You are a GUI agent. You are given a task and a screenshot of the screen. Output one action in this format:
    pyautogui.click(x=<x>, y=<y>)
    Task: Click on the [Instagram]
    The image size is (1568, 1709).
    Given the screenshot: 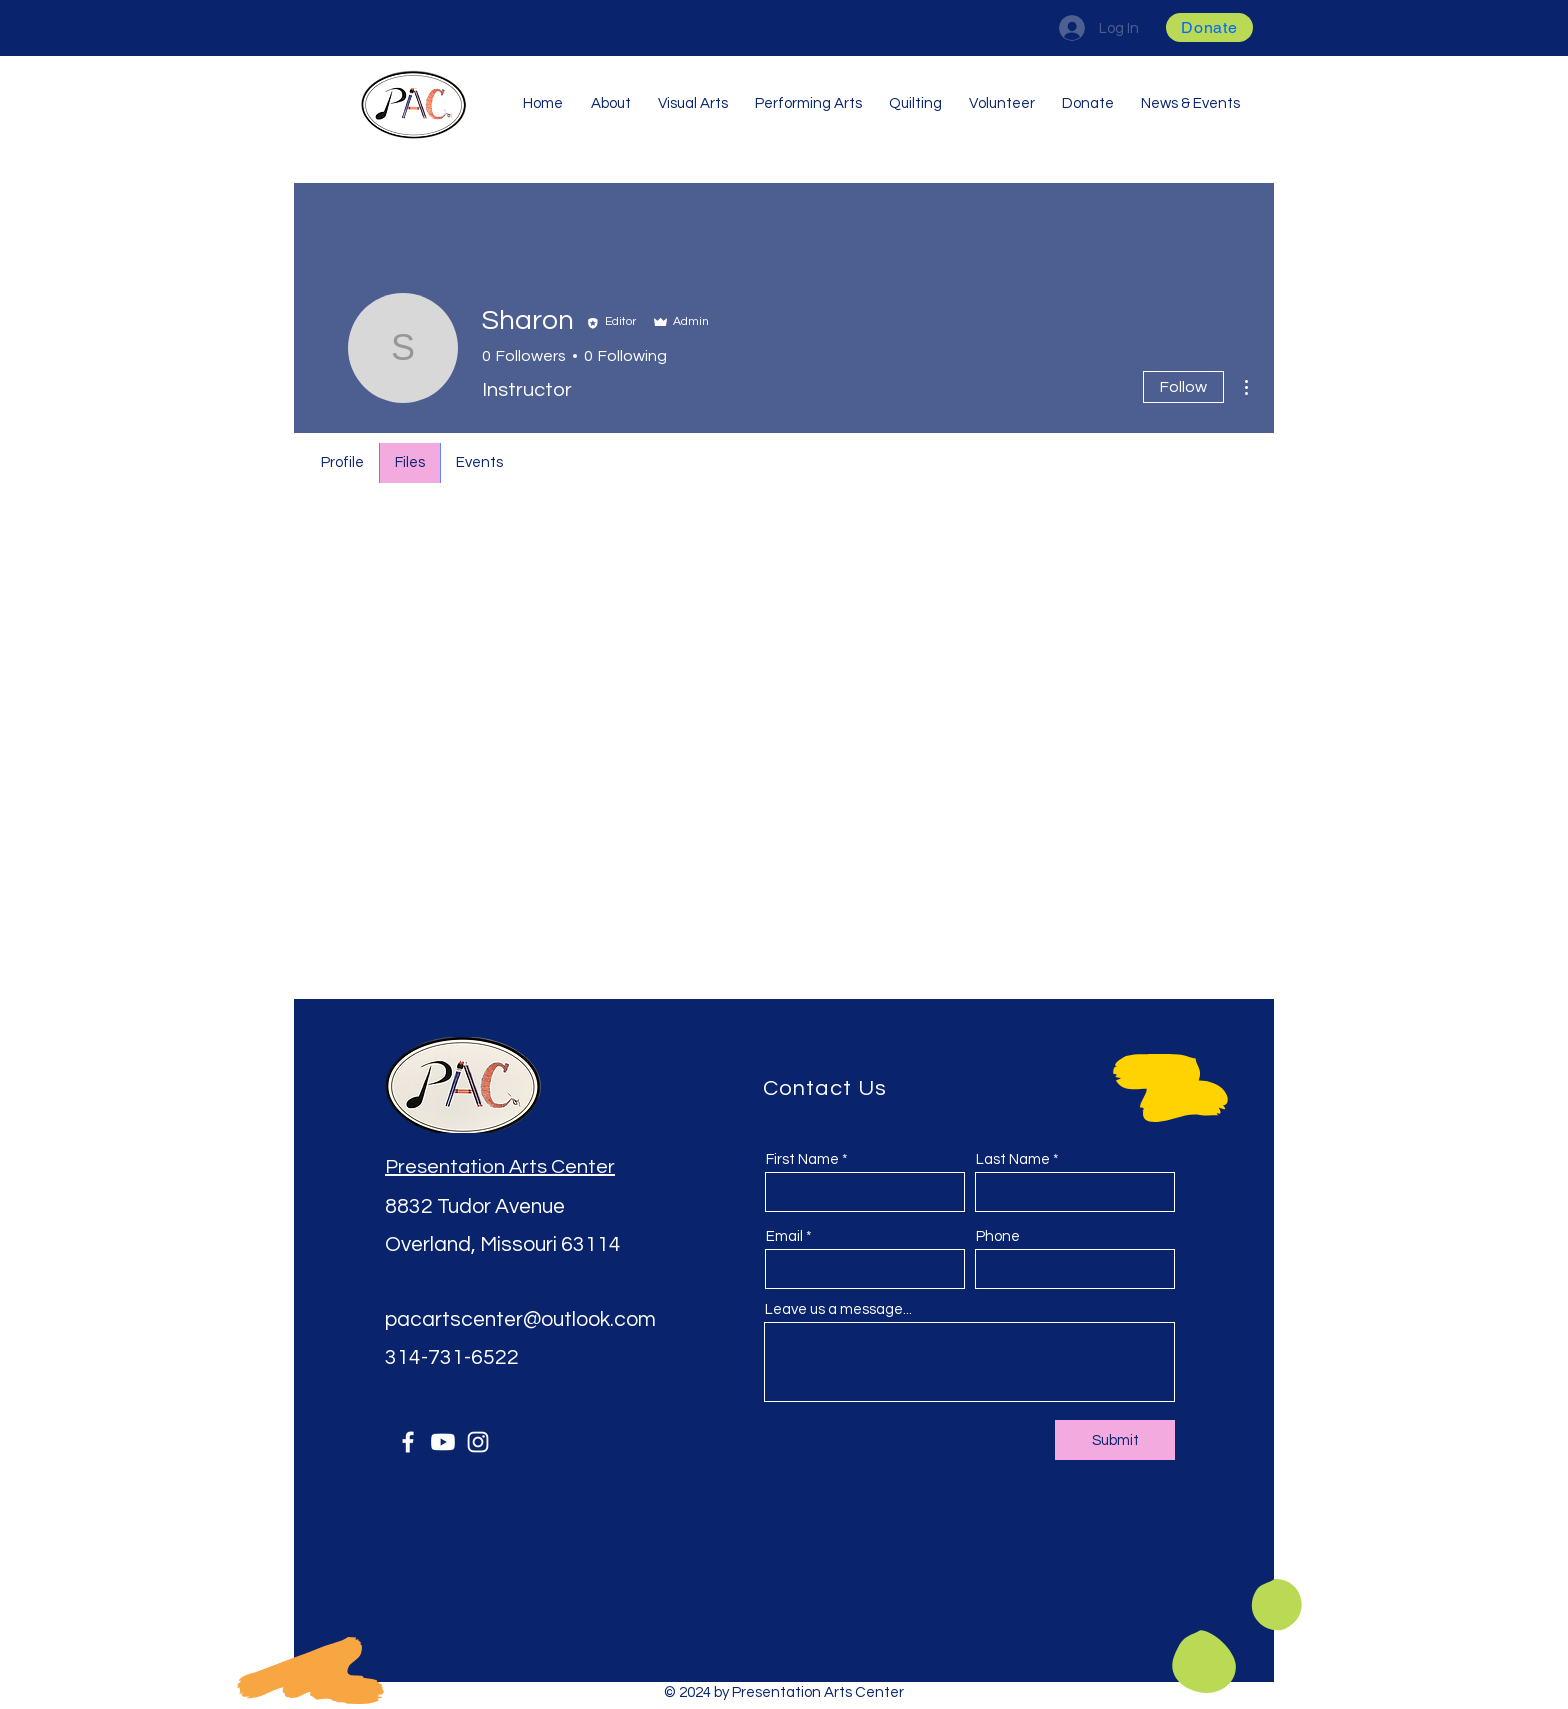 What is the action you would take?
    pyautogui.click(x=478, y=1442)
    